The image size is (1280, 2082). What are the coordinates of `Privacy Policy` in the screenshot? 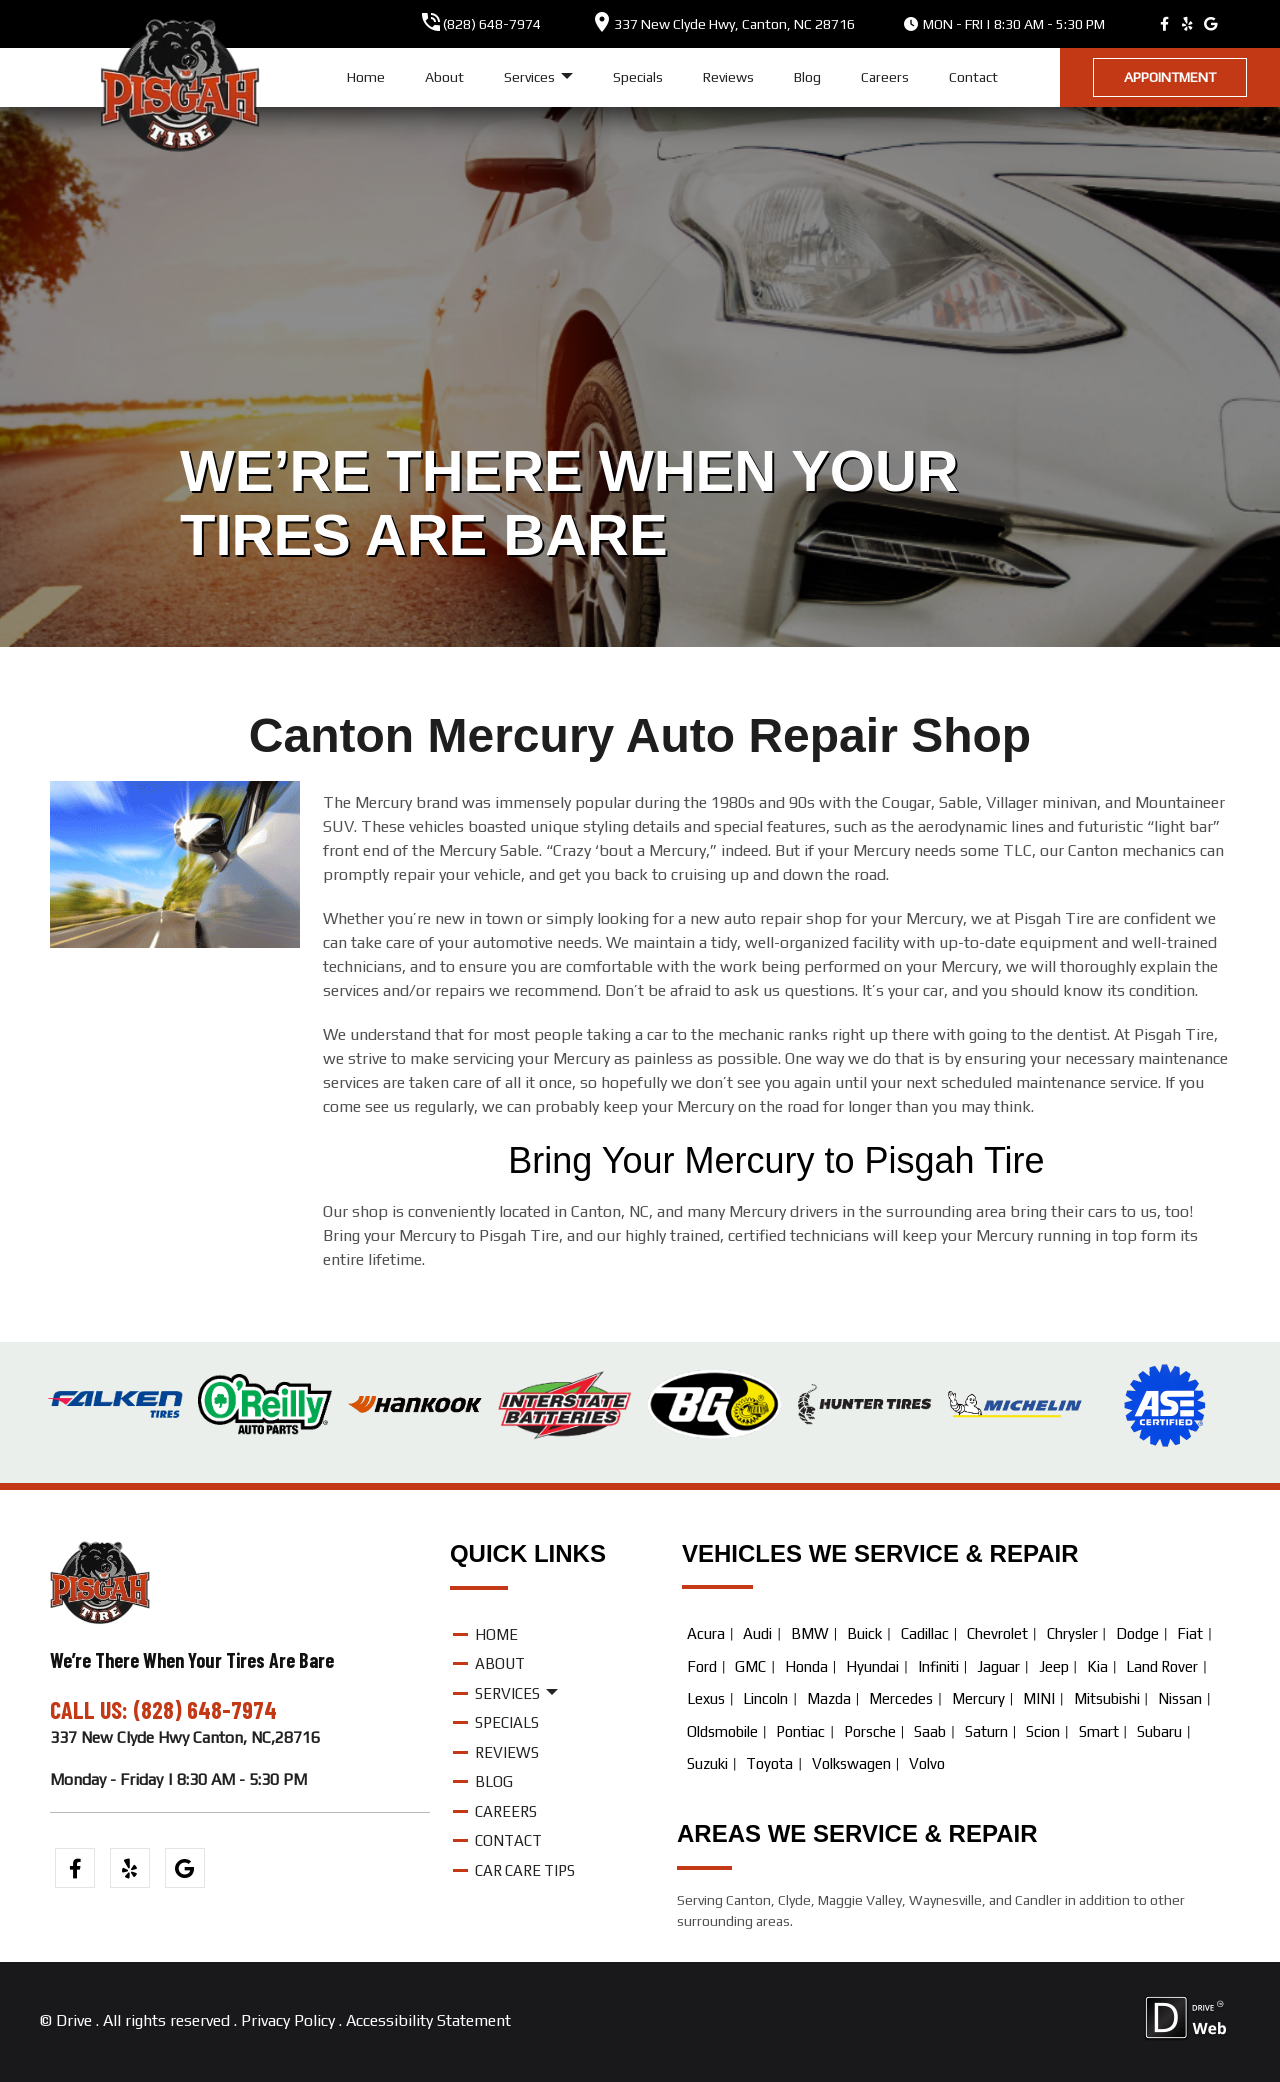 It's located at (288, 2020).